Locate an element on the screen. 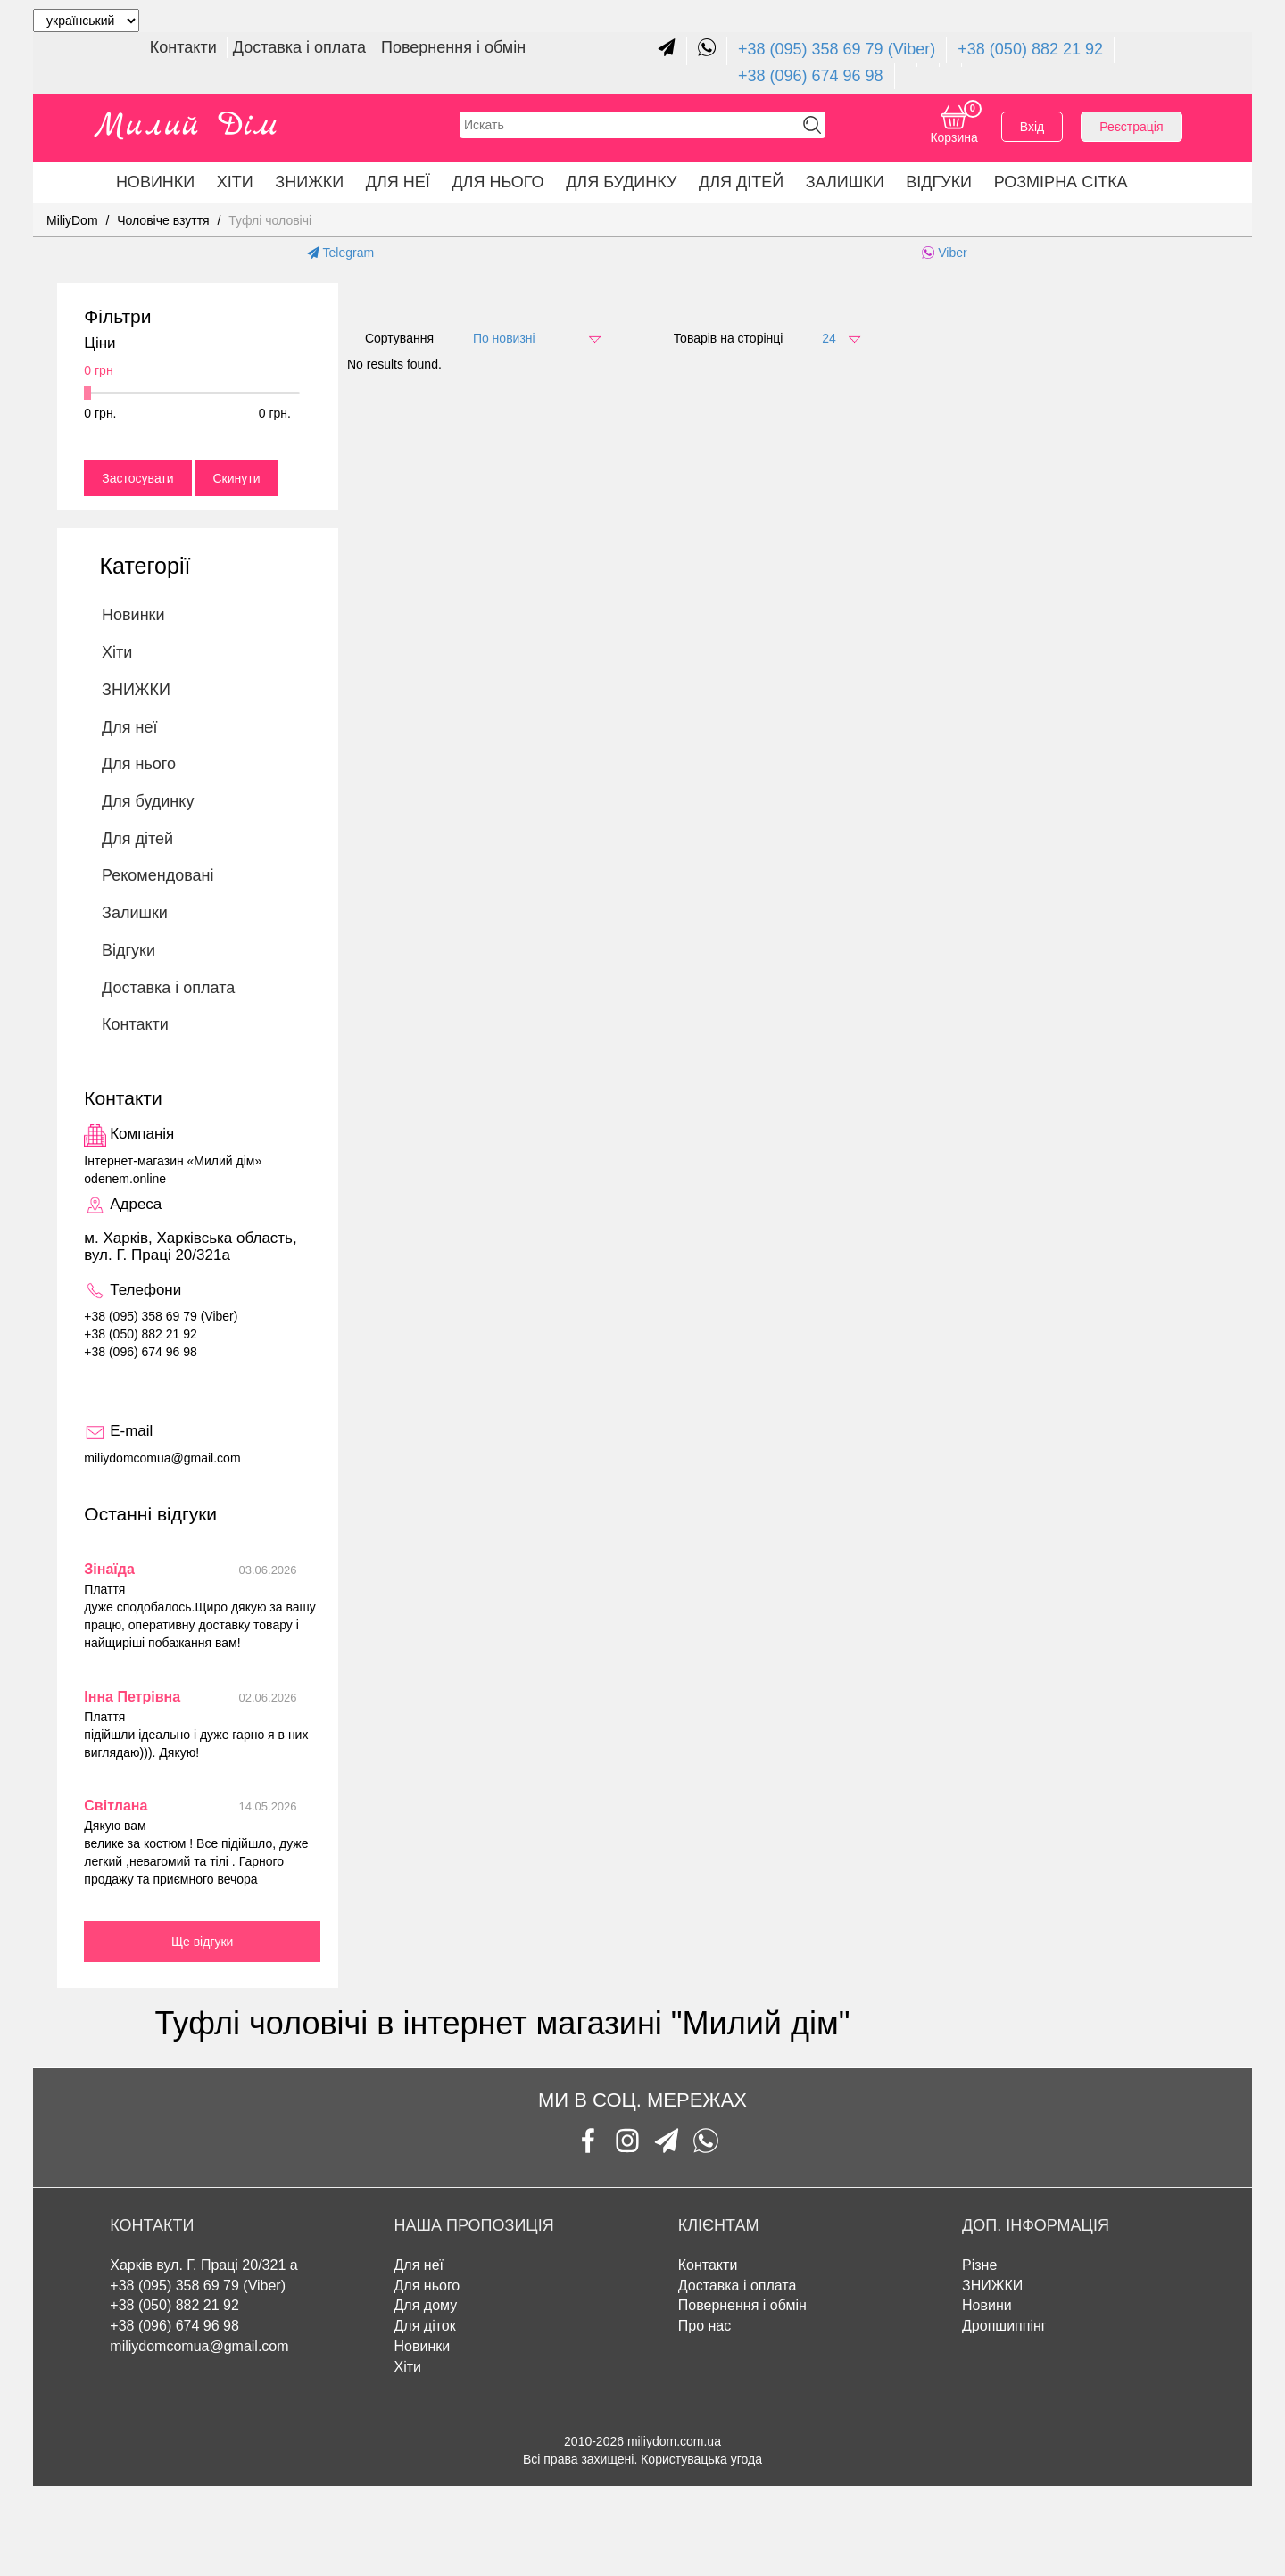 The width and height of the screenshot is (1285, 2576). +38 (095) 358 69 79 (Viber) is located at coordinates (836, 49).